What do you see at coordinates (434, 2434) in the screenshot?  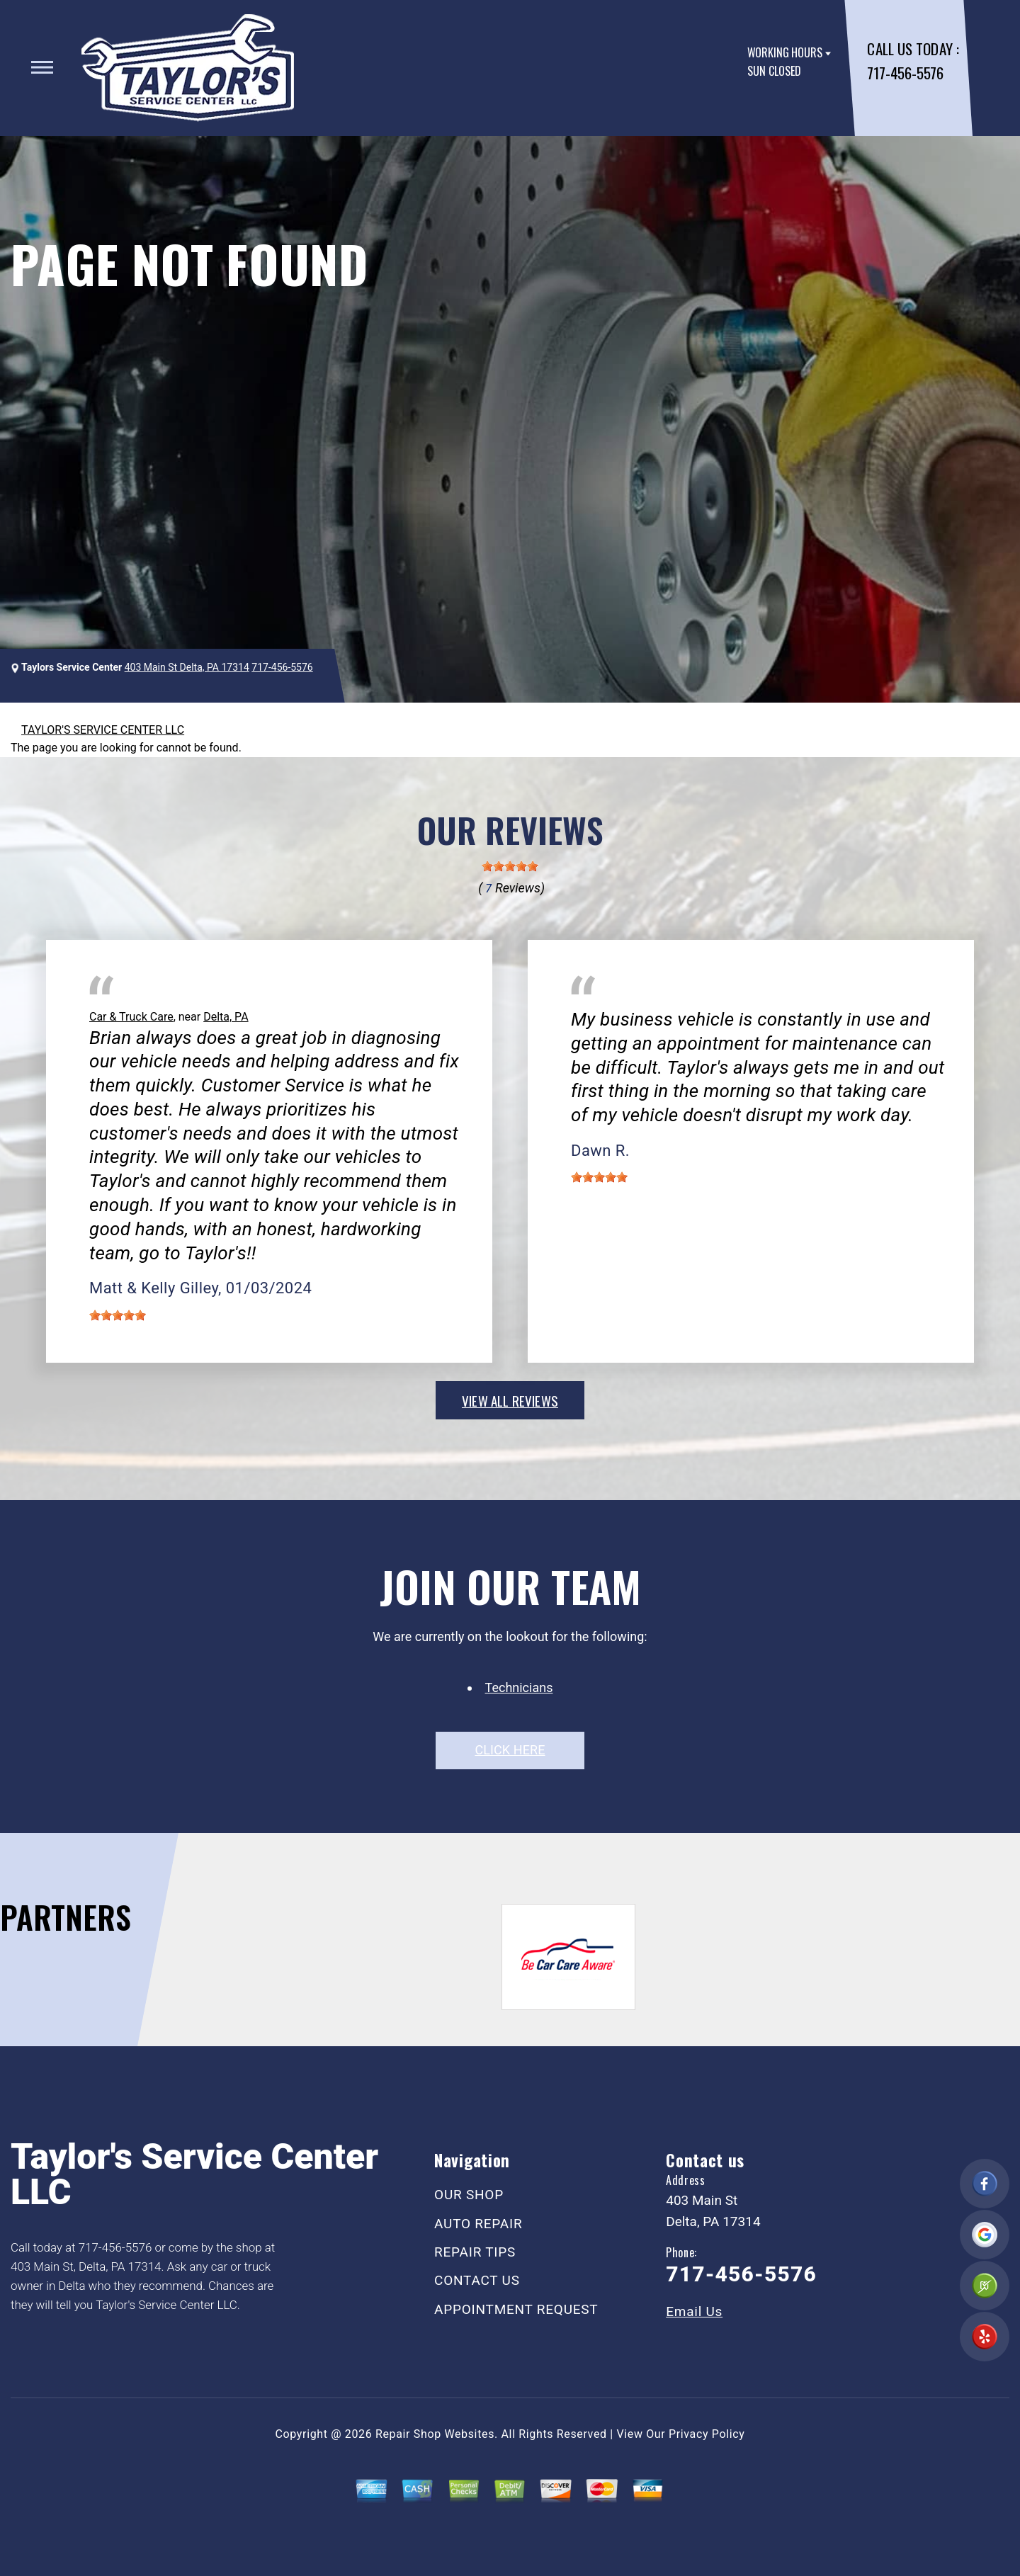 I see `Repair Shop Websites` at bounding box center [434, 2434].